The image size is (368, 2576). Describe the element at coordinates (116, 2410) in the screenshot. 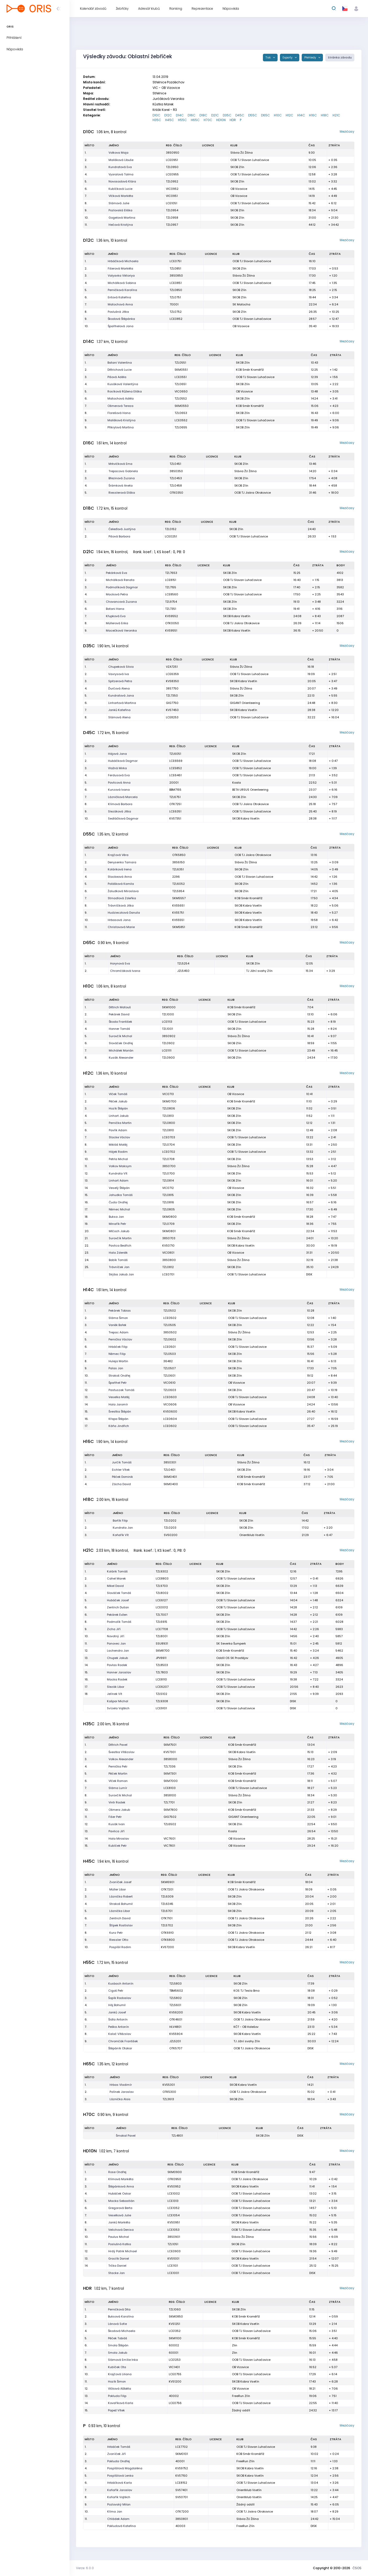

I see `Papež Vítek` at that location.